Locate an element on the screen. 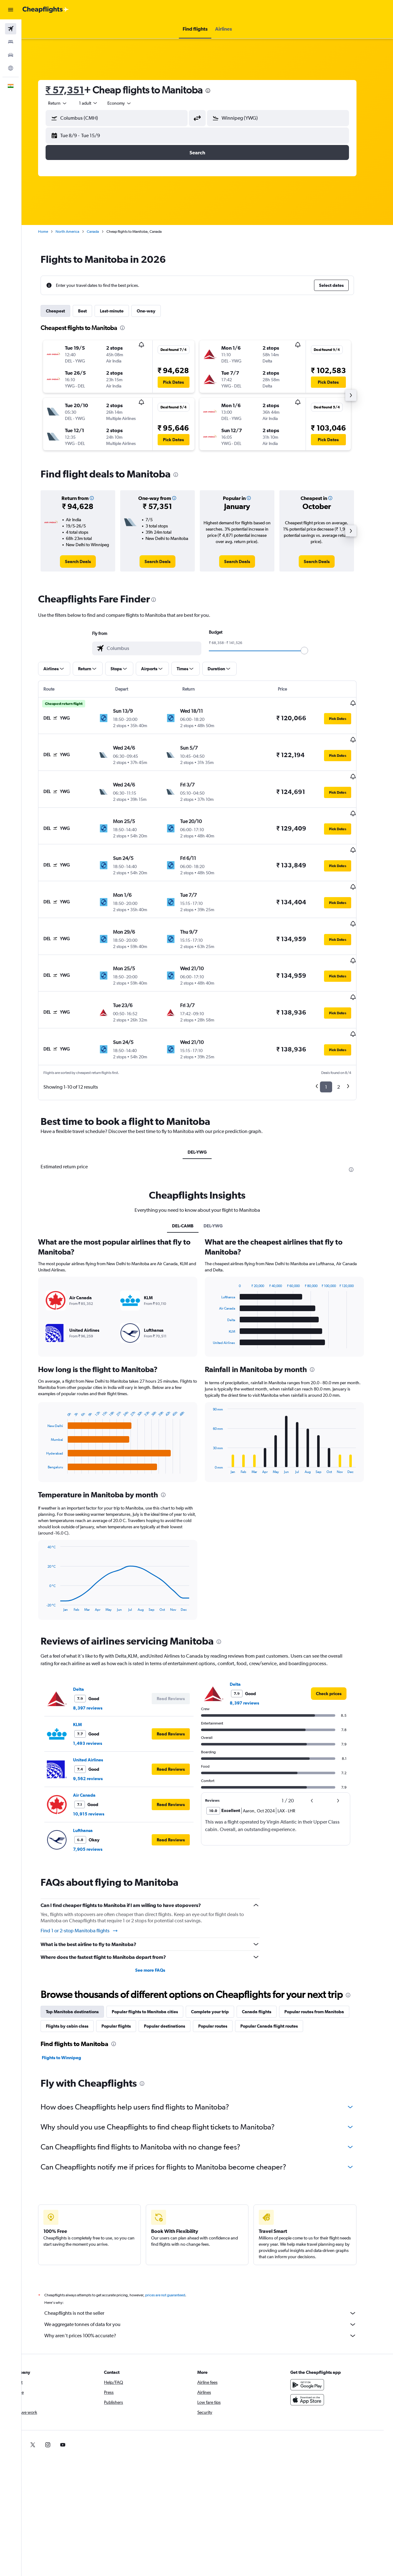  Best [tab] is located at coordinates (92, 310).